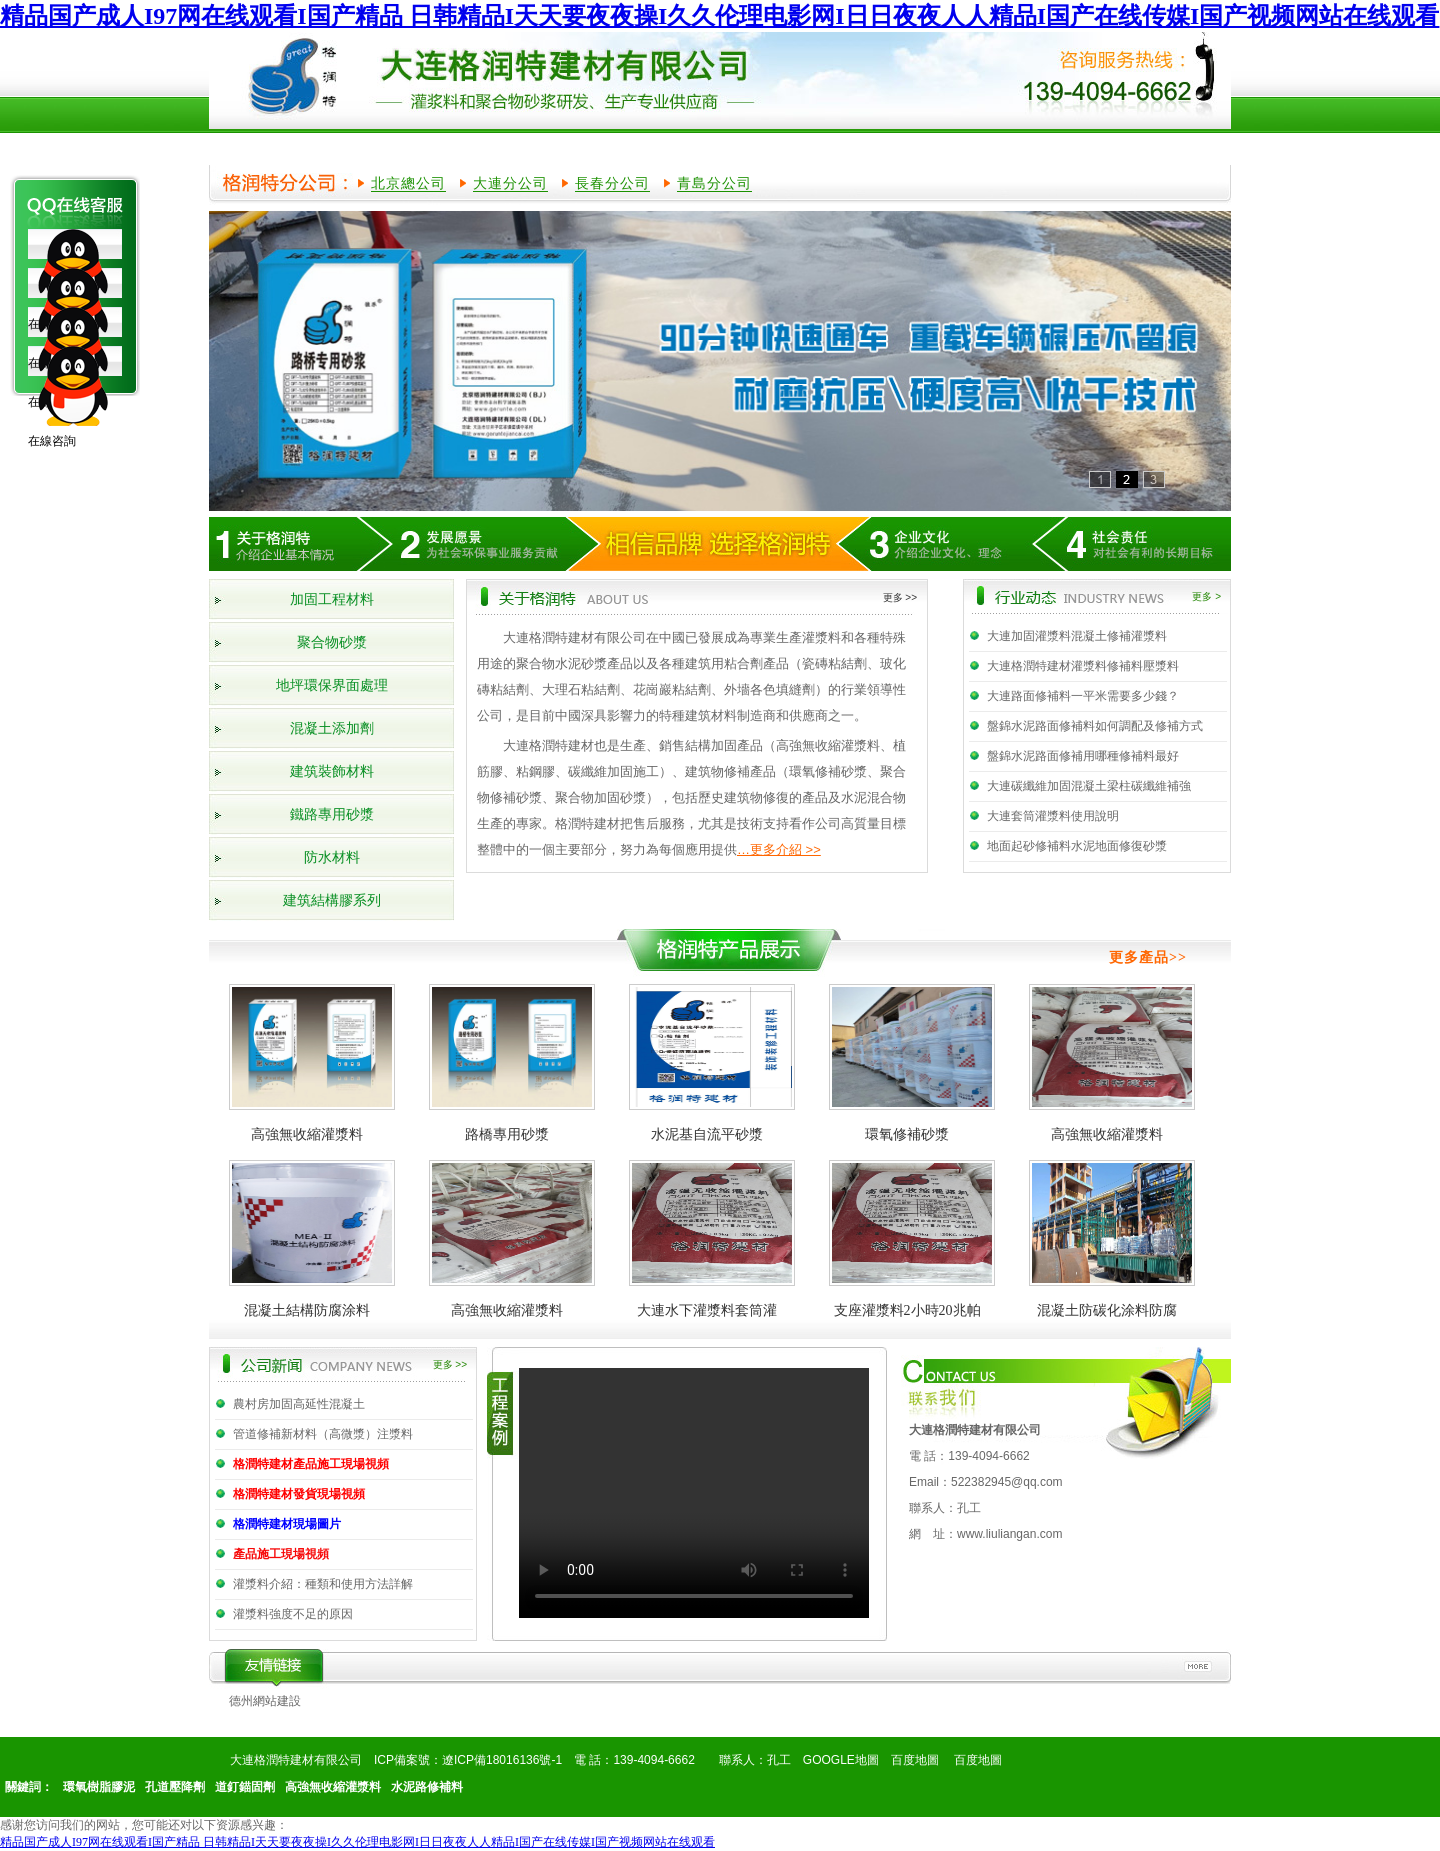 The image size is (1440, 1851). I want to click on 防水材料, so click(332, 857).